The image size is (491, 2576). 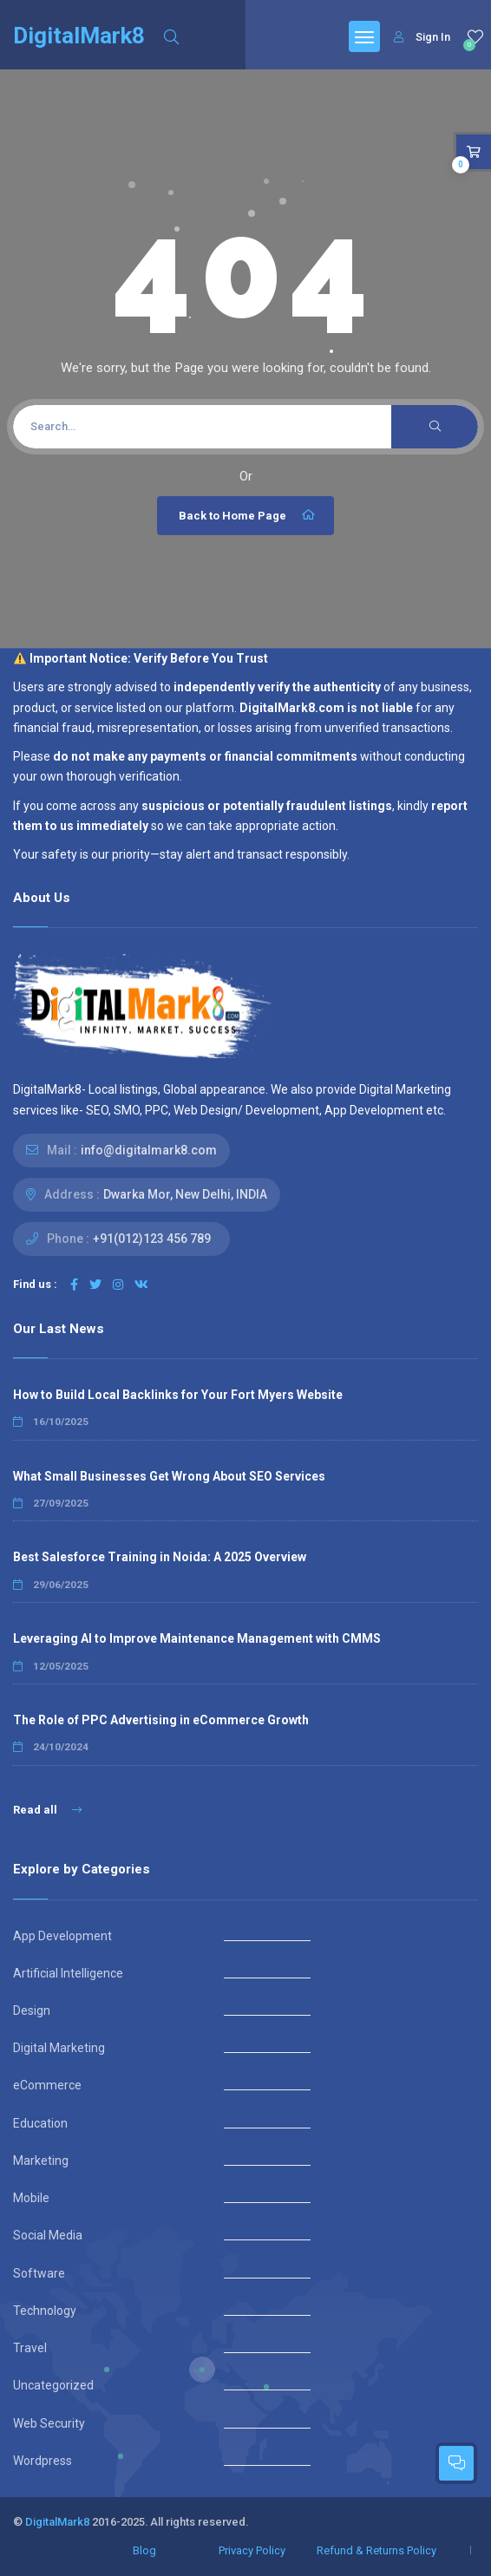 What do you see at coordinates (152, 1239) in the screenshot?
I see `+91(012)123 456 789` at bounding box center [152, 1239].